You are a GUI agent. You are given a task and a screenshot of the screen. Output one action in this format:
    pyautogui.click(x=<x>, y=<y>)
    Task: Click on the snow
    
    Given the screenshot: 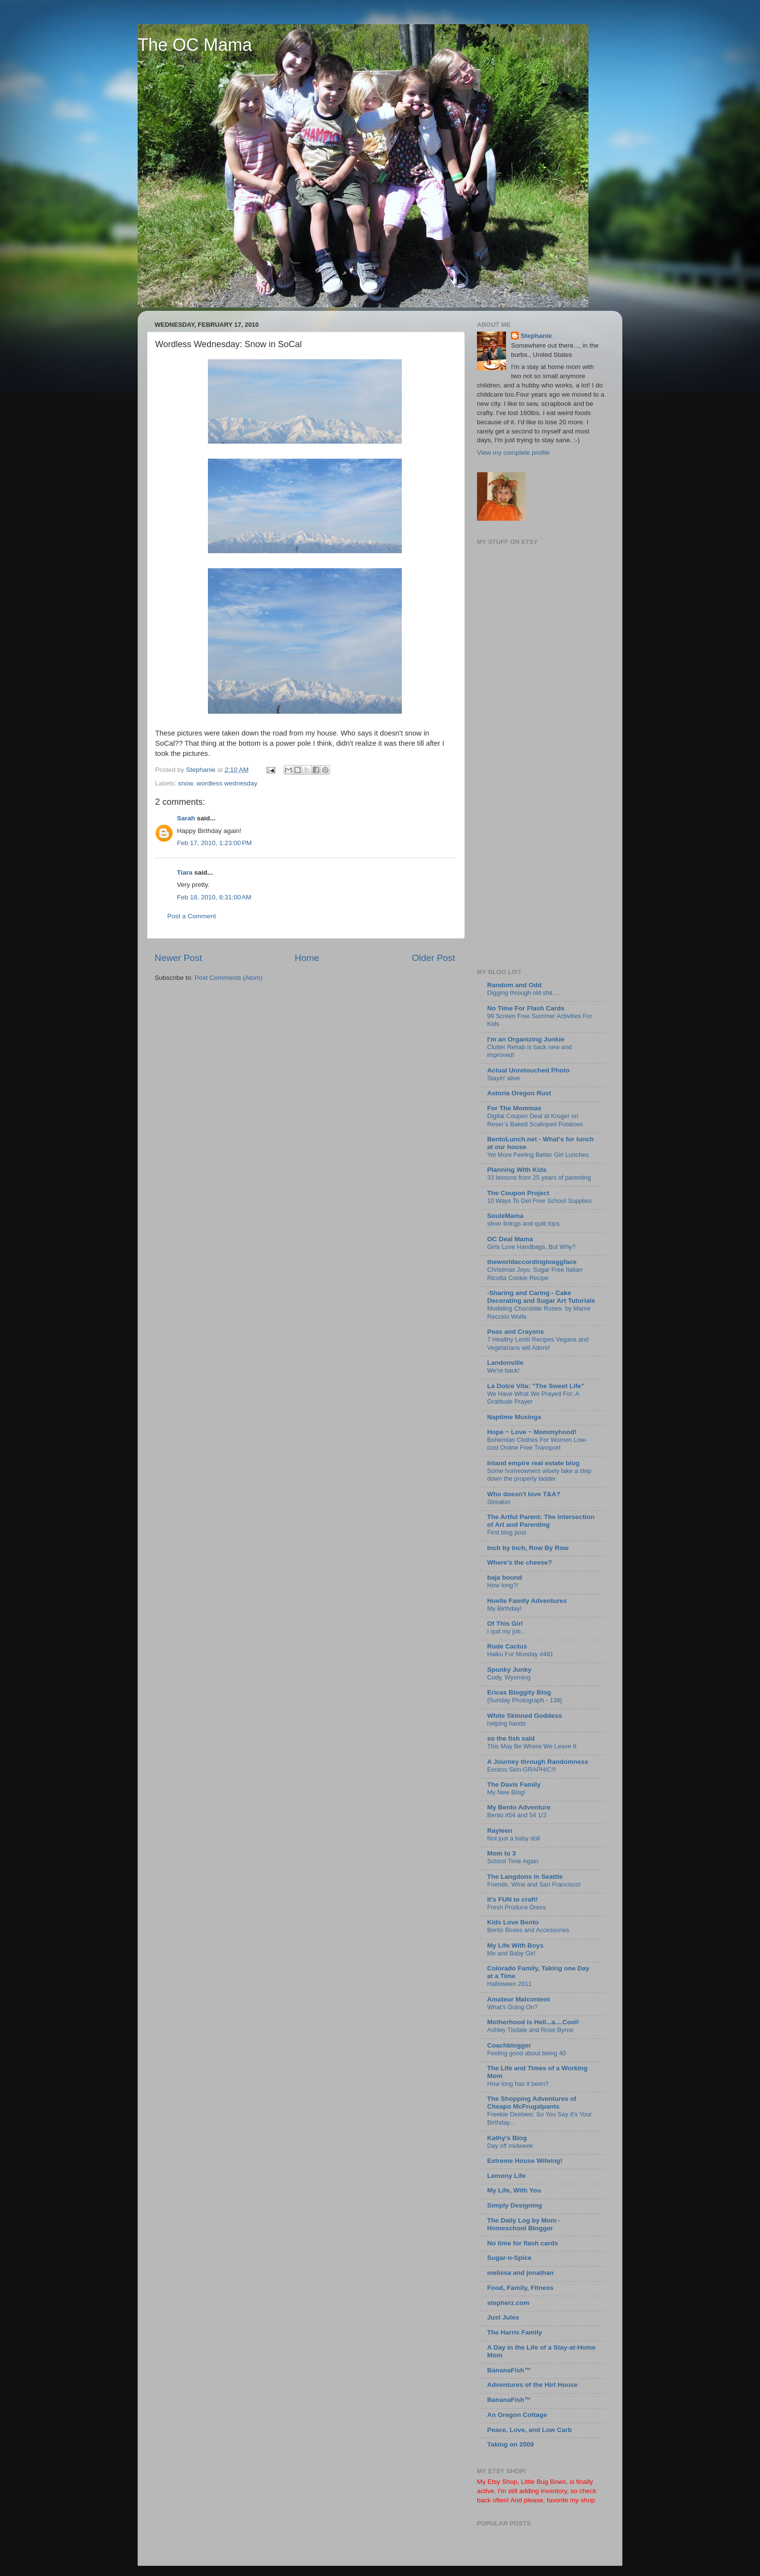 What is the action you would take?
    pyautogui.click(x=185, y=783)
    